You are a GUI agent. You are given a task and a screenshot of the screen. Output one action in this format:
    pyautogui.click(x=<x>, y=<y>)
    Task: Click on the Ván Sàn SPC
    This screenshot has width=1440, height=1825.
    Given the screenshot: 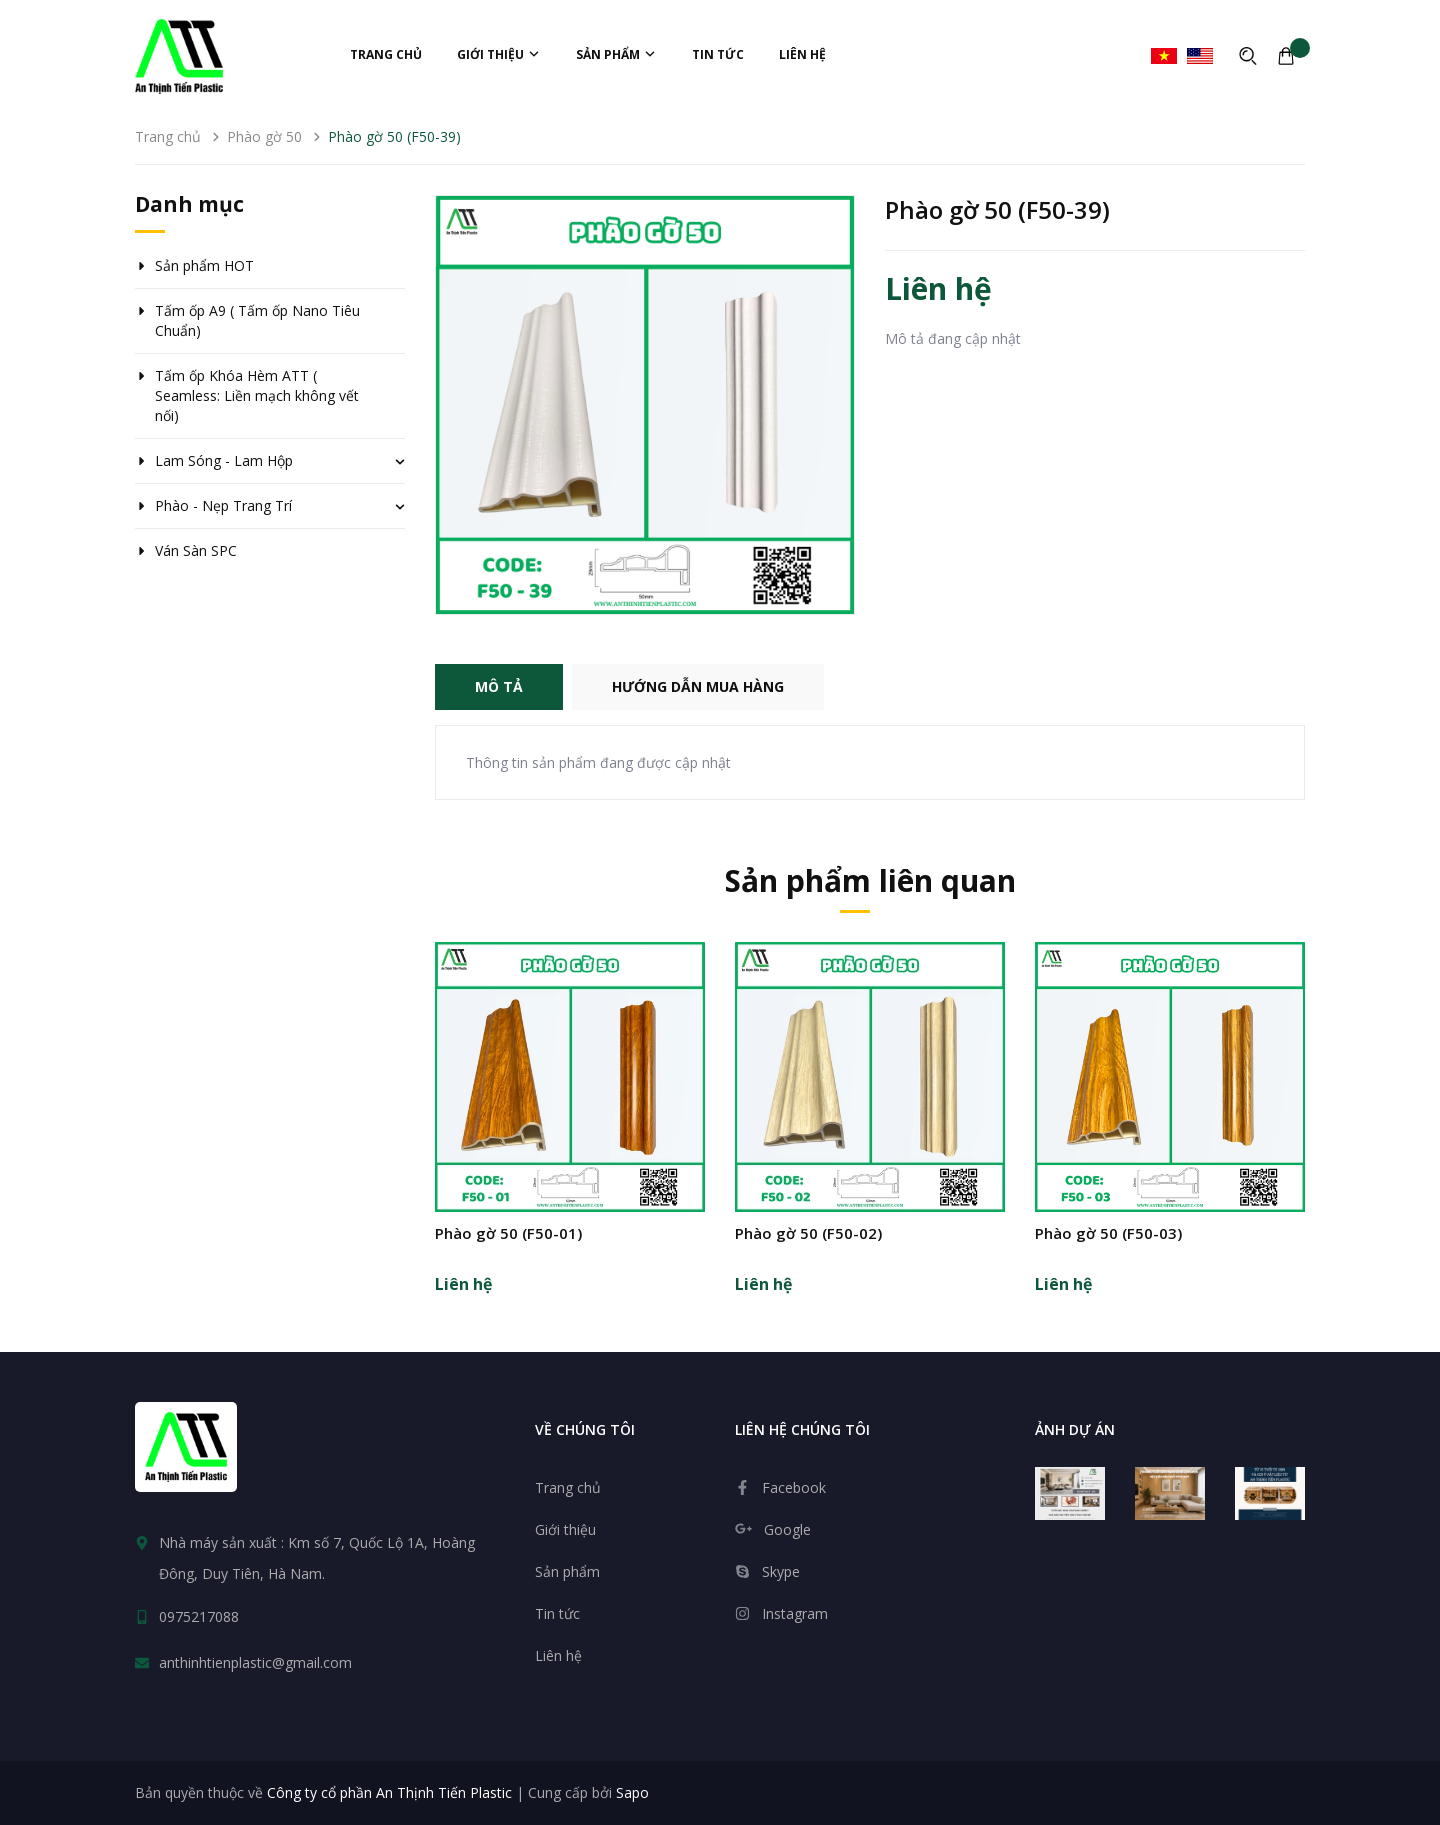 What is the action you would take?
    pyautogui.click(x=196, y=550)
    